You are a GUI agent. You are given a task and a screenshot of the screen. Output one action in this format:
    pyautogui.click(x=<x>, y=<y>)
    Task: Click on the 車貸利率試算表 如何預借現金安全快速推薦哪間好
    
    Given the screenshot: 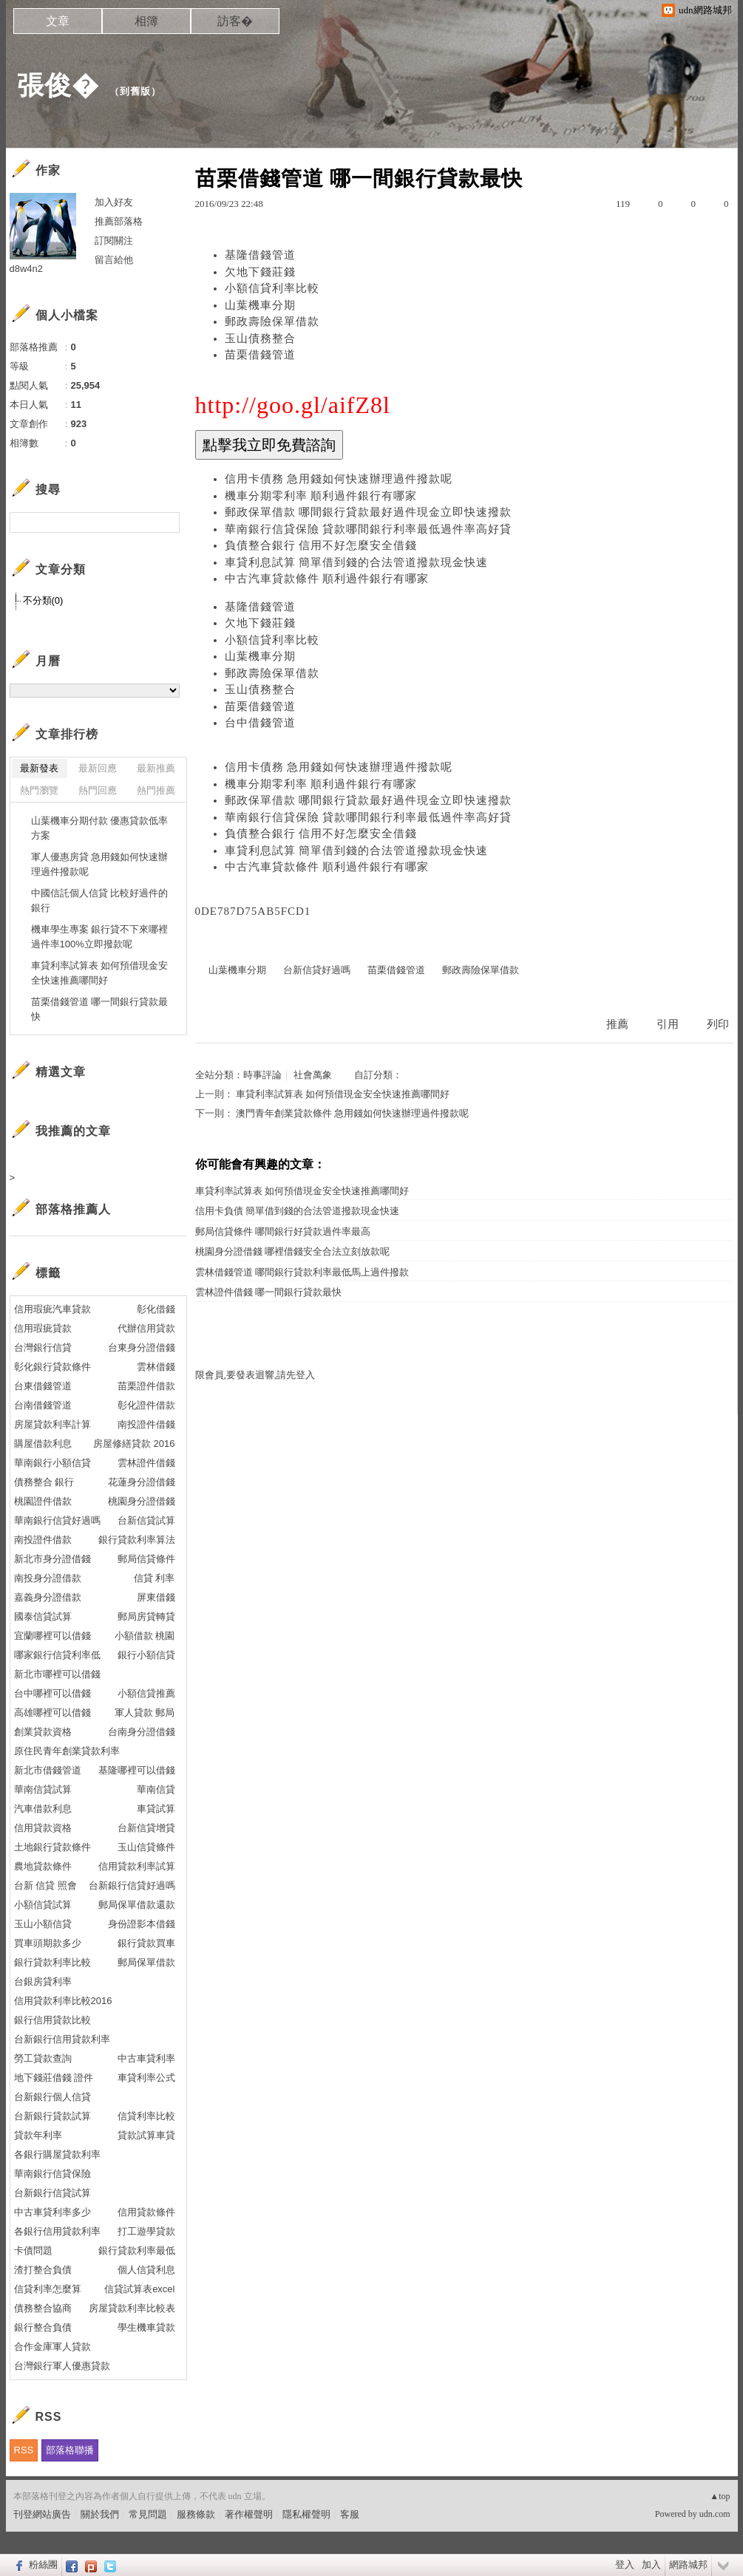 What is the action you would take?
    pyautogui.click(x=342, y=1094)
    